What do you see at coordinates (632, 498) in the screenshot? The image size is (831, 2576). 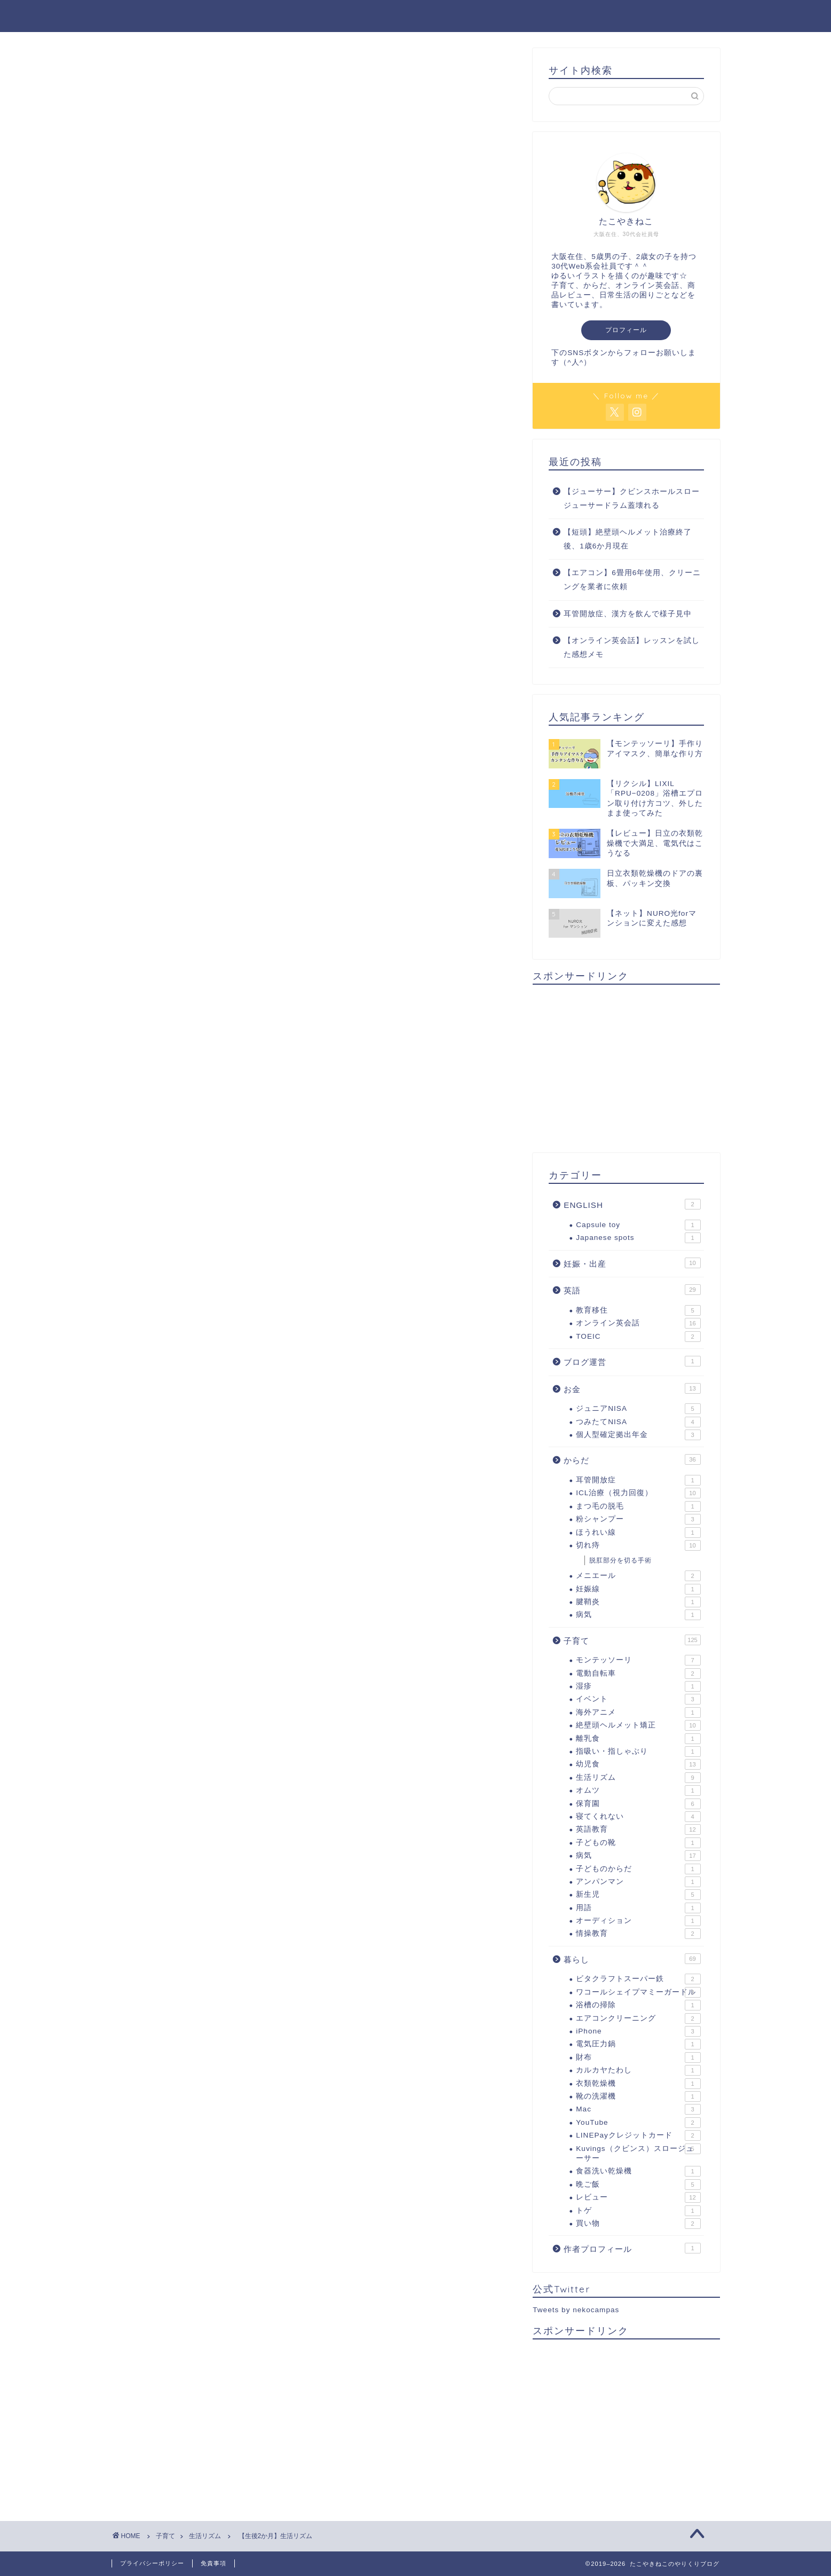 I see `【ジューサー】クビンスホールスロージューサードラム蓋壊れる` at bounding box center [632, 498].